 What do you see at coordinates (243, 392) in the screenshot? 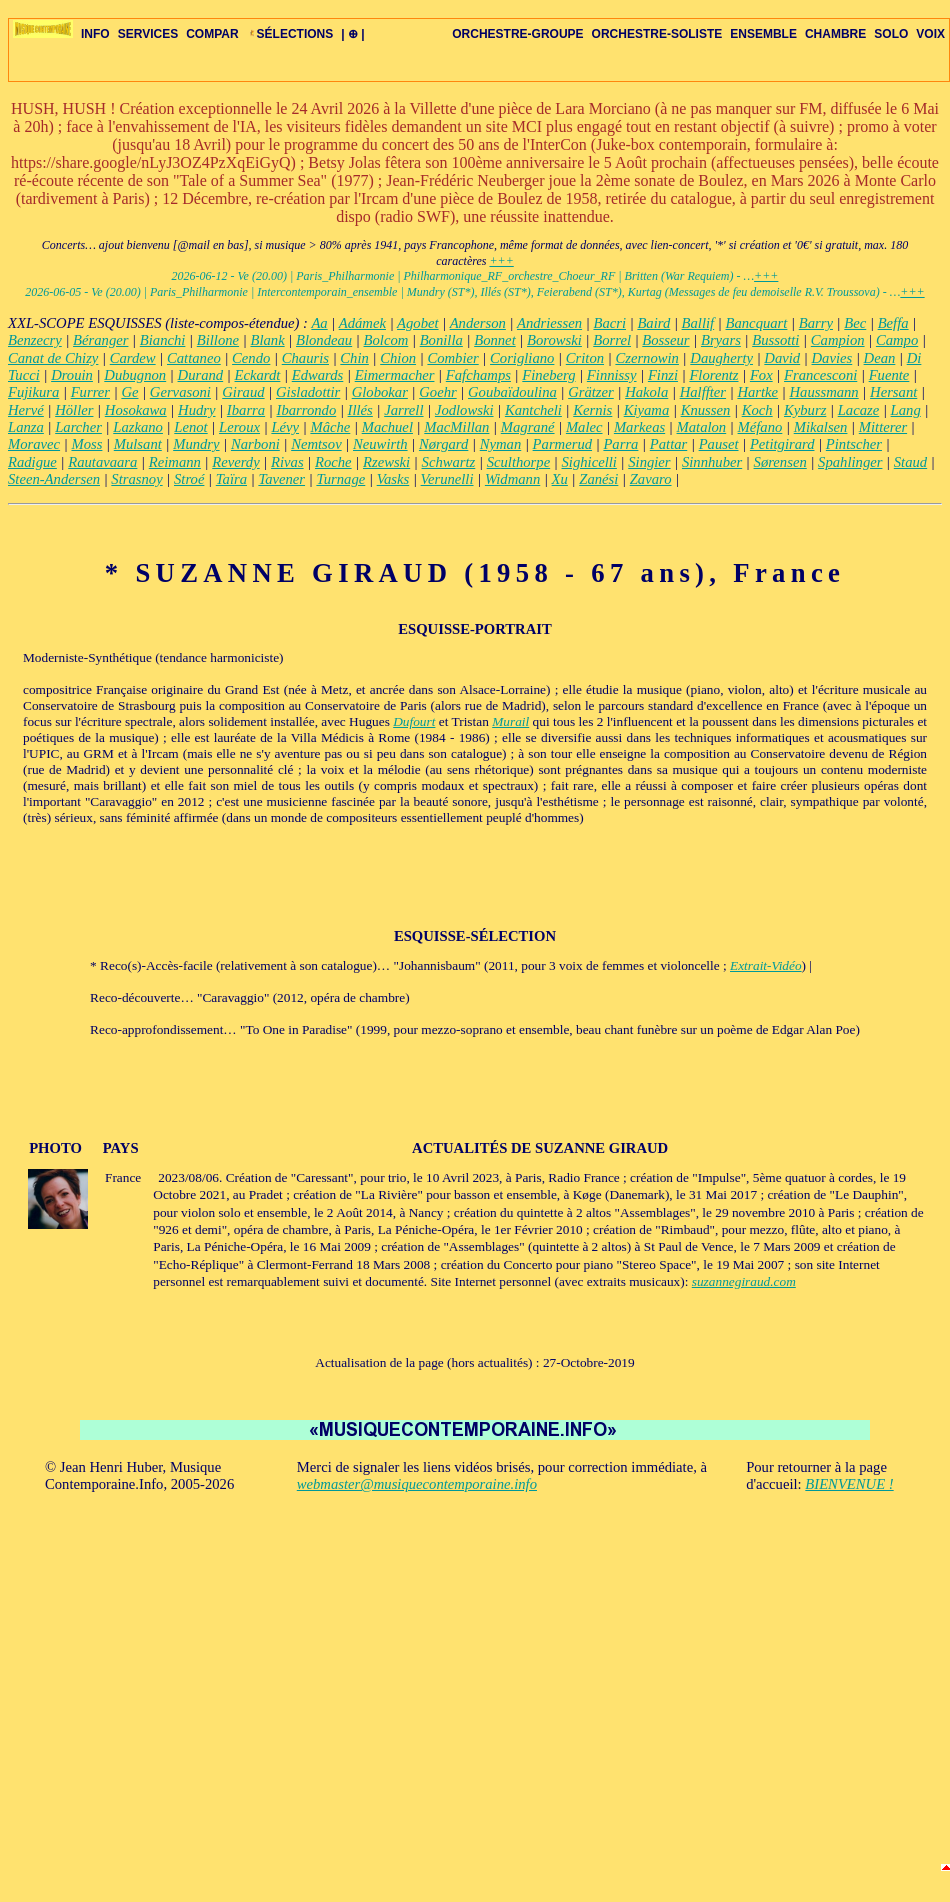
I see `Giraud` at bounding box center [243, 392].